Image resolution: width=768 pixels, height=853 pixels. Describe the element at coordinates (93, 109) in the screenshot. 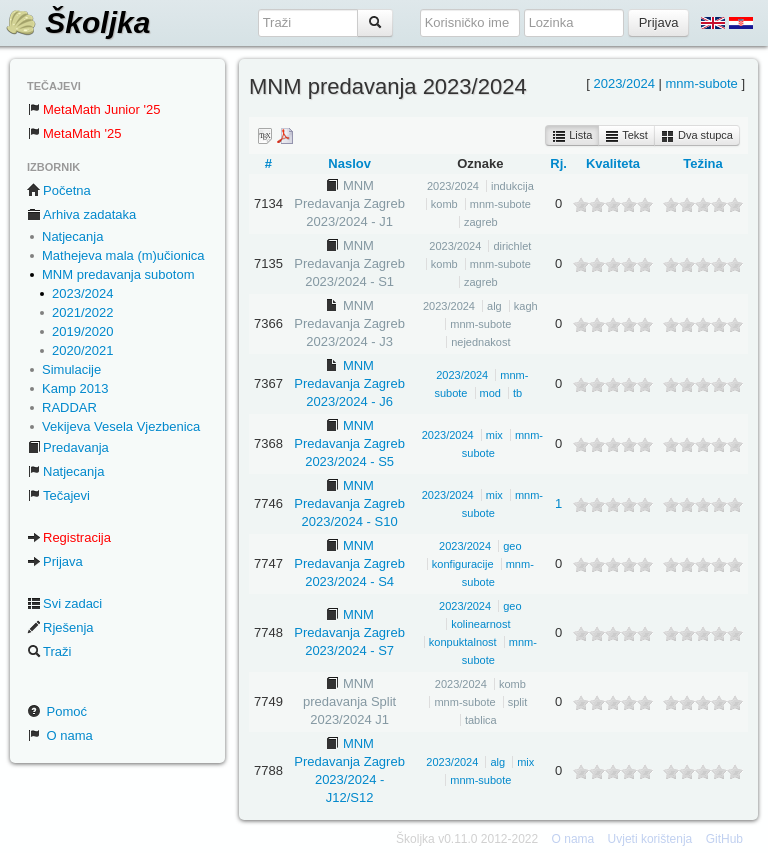

I see `MetaMath Junior '25` at that location.